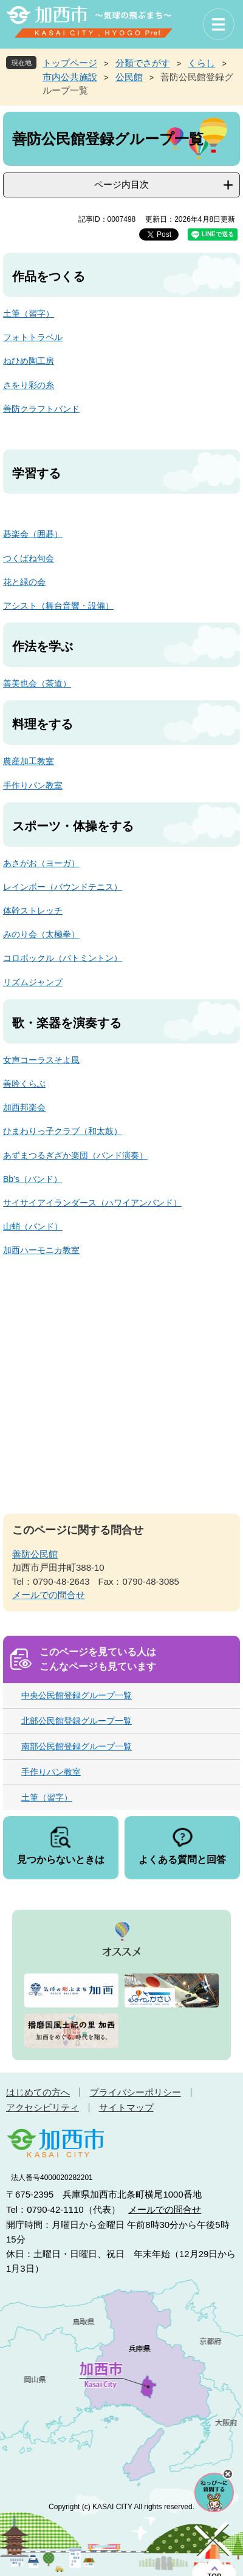  Describe the element at coordinates (227, 2473) in the screenshot. I see `チャットボットを閉じる` at that location.